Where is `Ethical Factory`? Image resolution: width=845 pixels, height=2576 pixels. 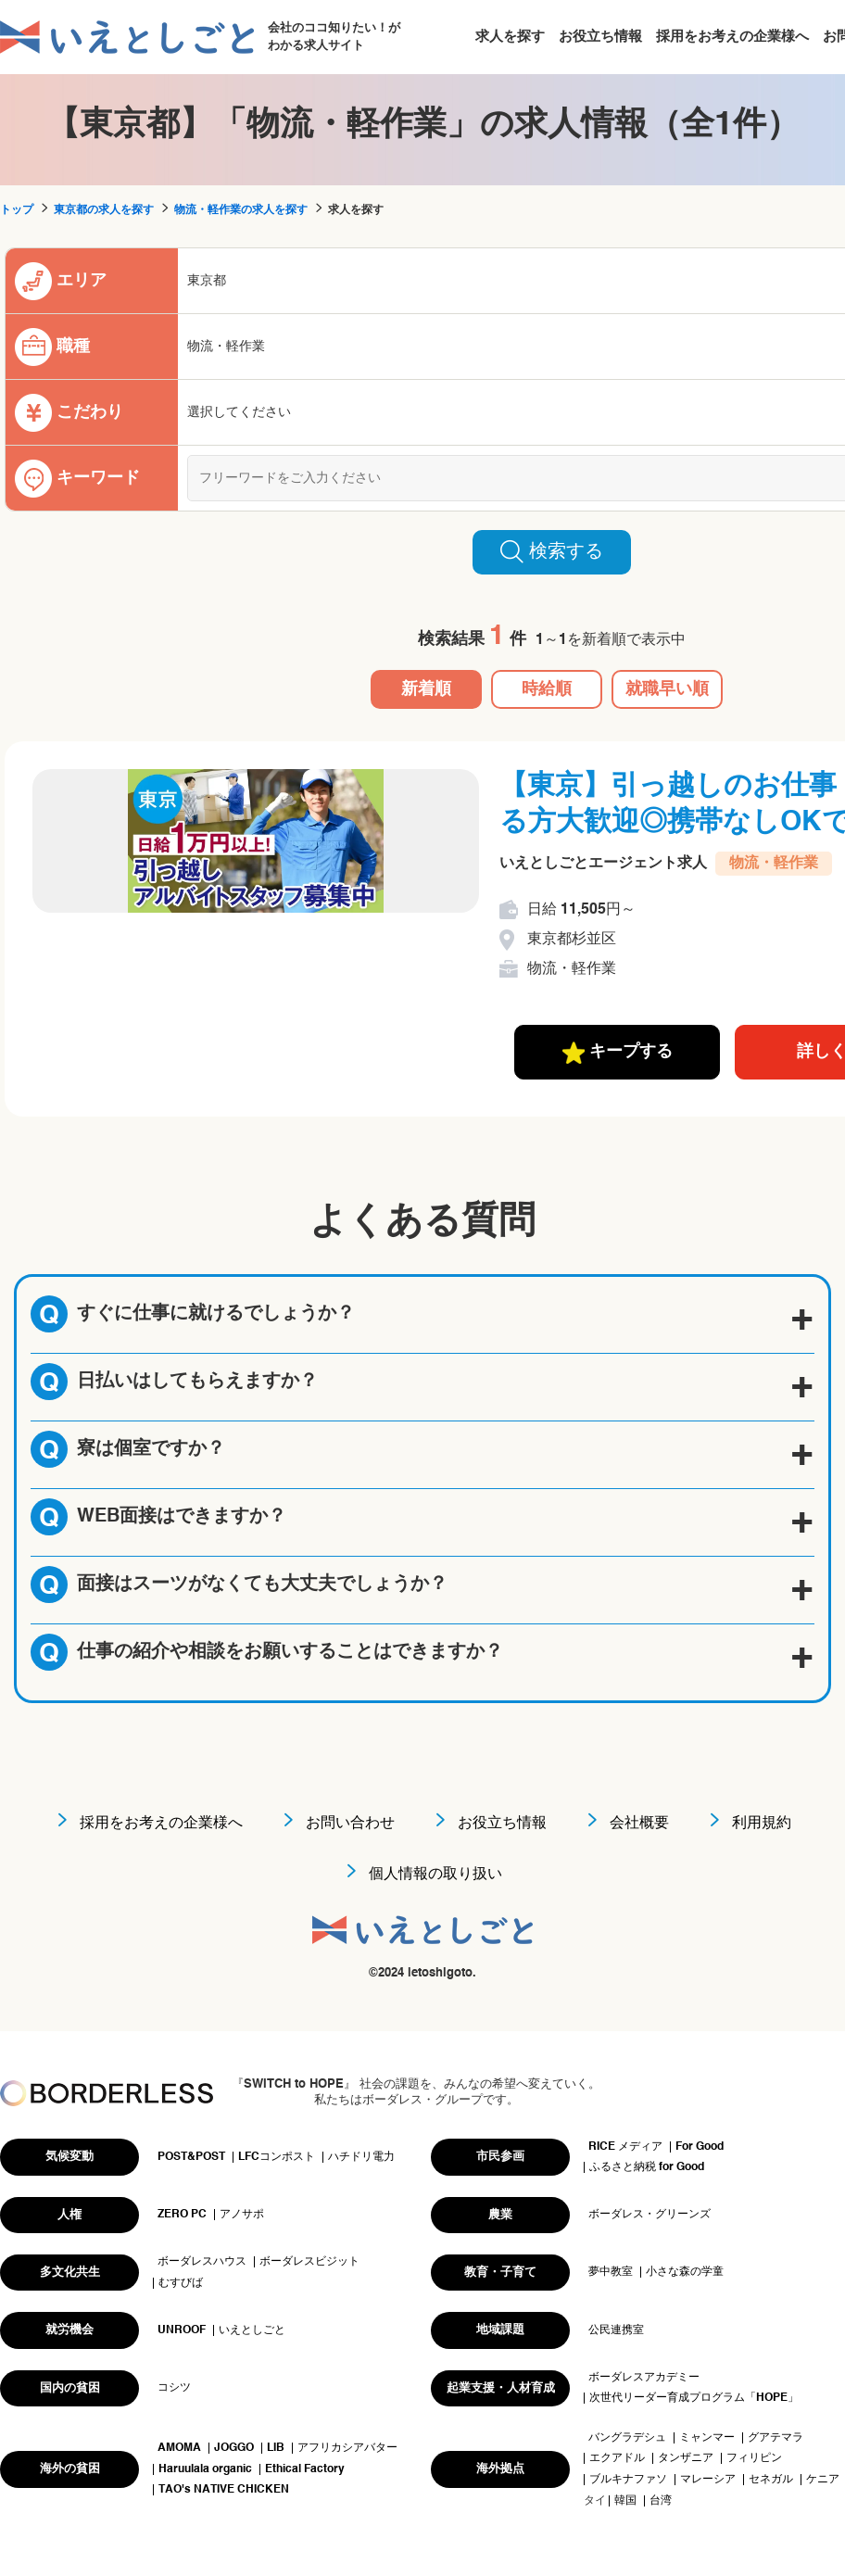 Ethical Factory is located at coordinates (305, 2469).